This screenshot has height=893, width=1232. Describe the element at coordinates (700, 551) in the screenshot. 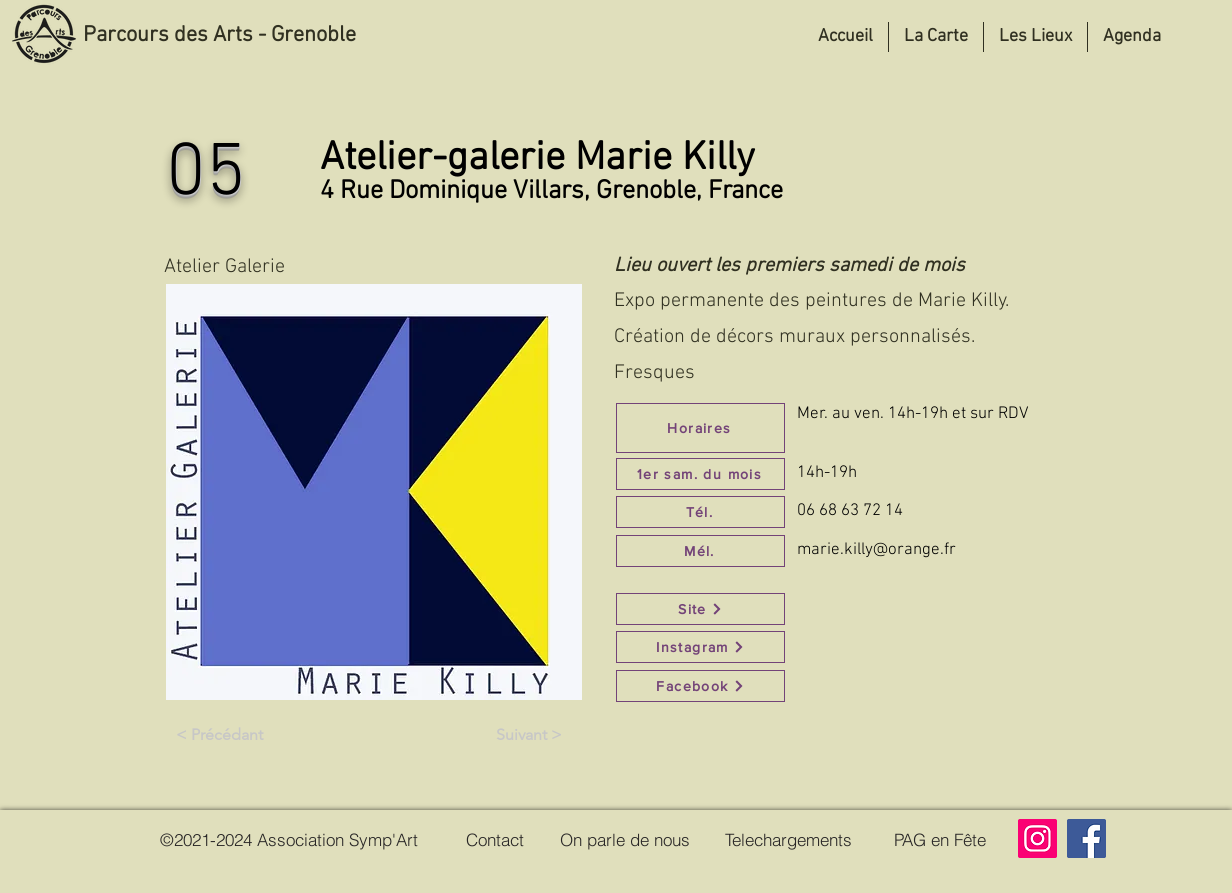

I see `[Mél.]` at that location.